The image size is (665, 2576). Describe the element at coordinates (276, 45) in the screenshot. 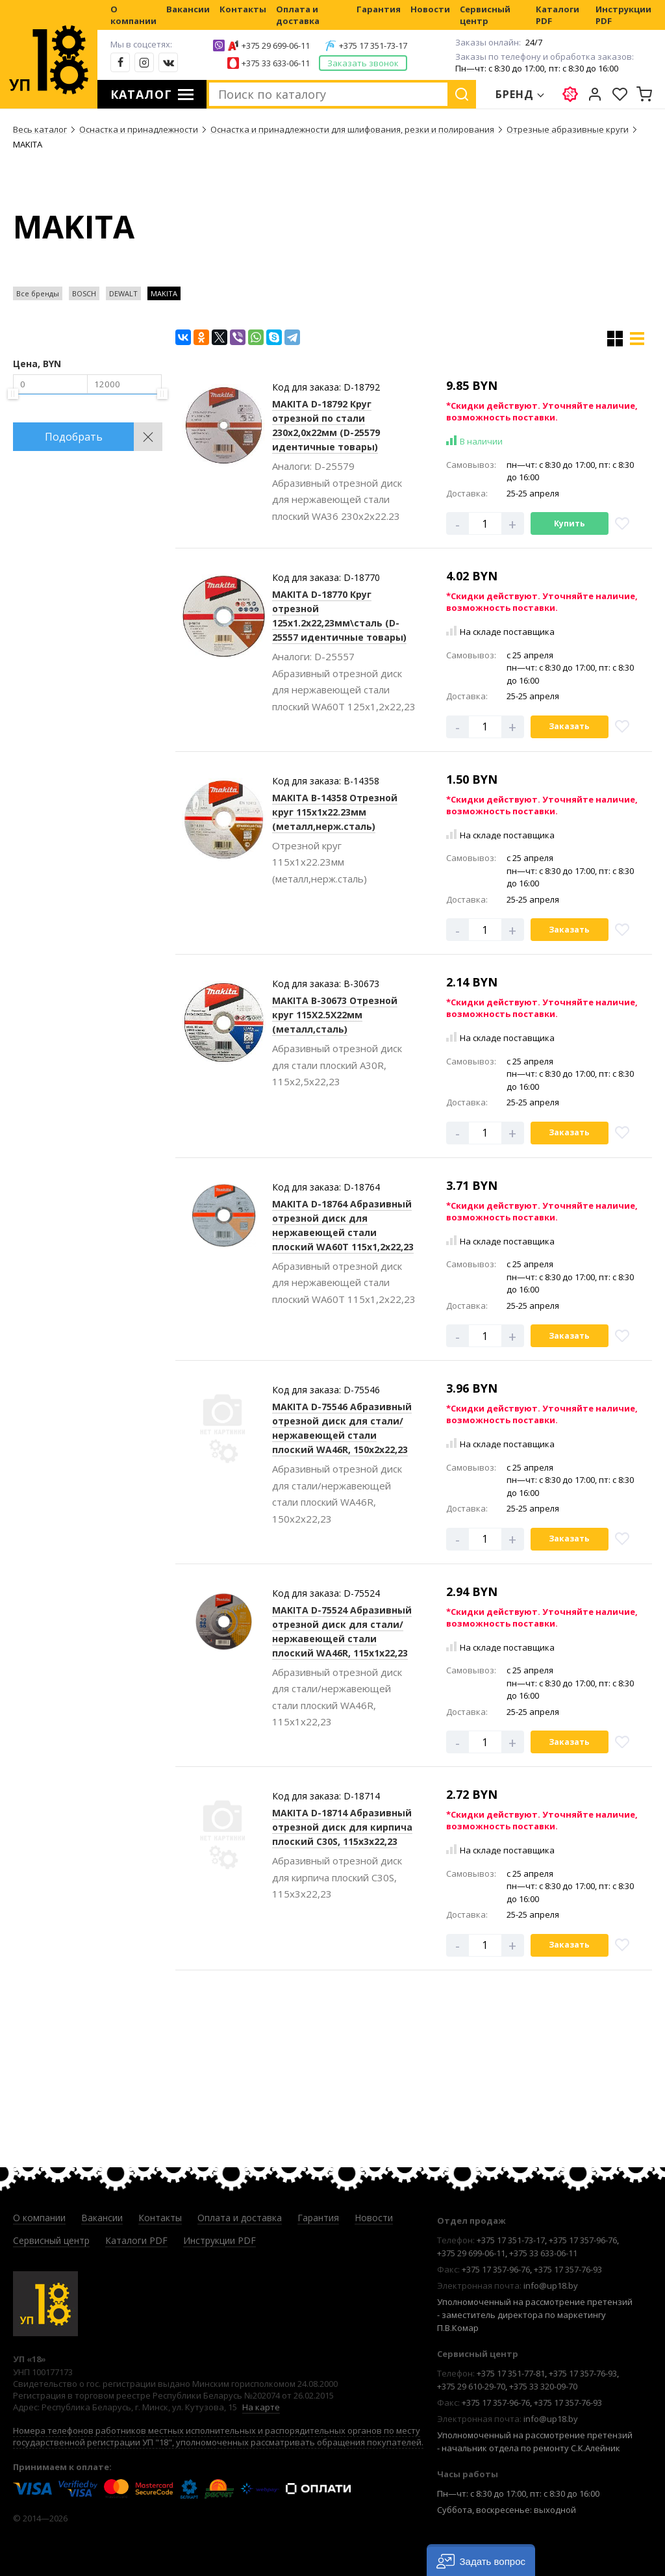

I see `+375 29 699-06-11` at that location.